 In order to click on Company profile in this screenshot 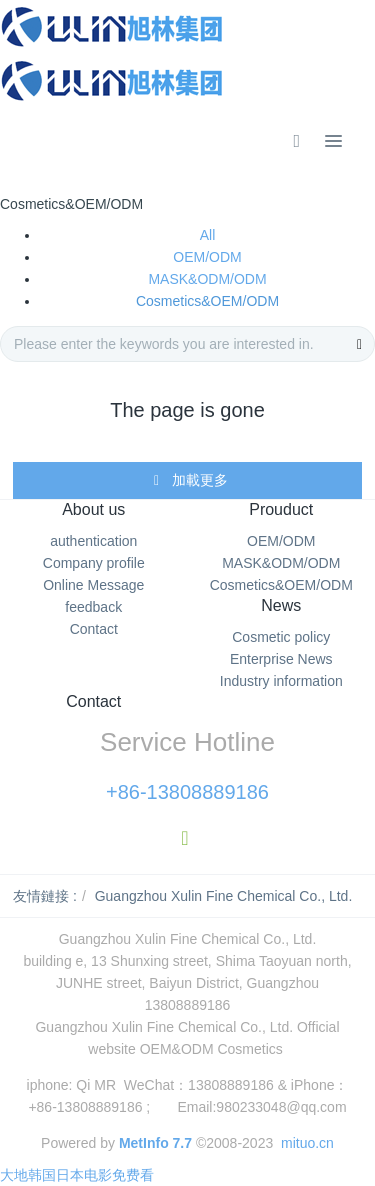, I will do `click(94, 563)`.